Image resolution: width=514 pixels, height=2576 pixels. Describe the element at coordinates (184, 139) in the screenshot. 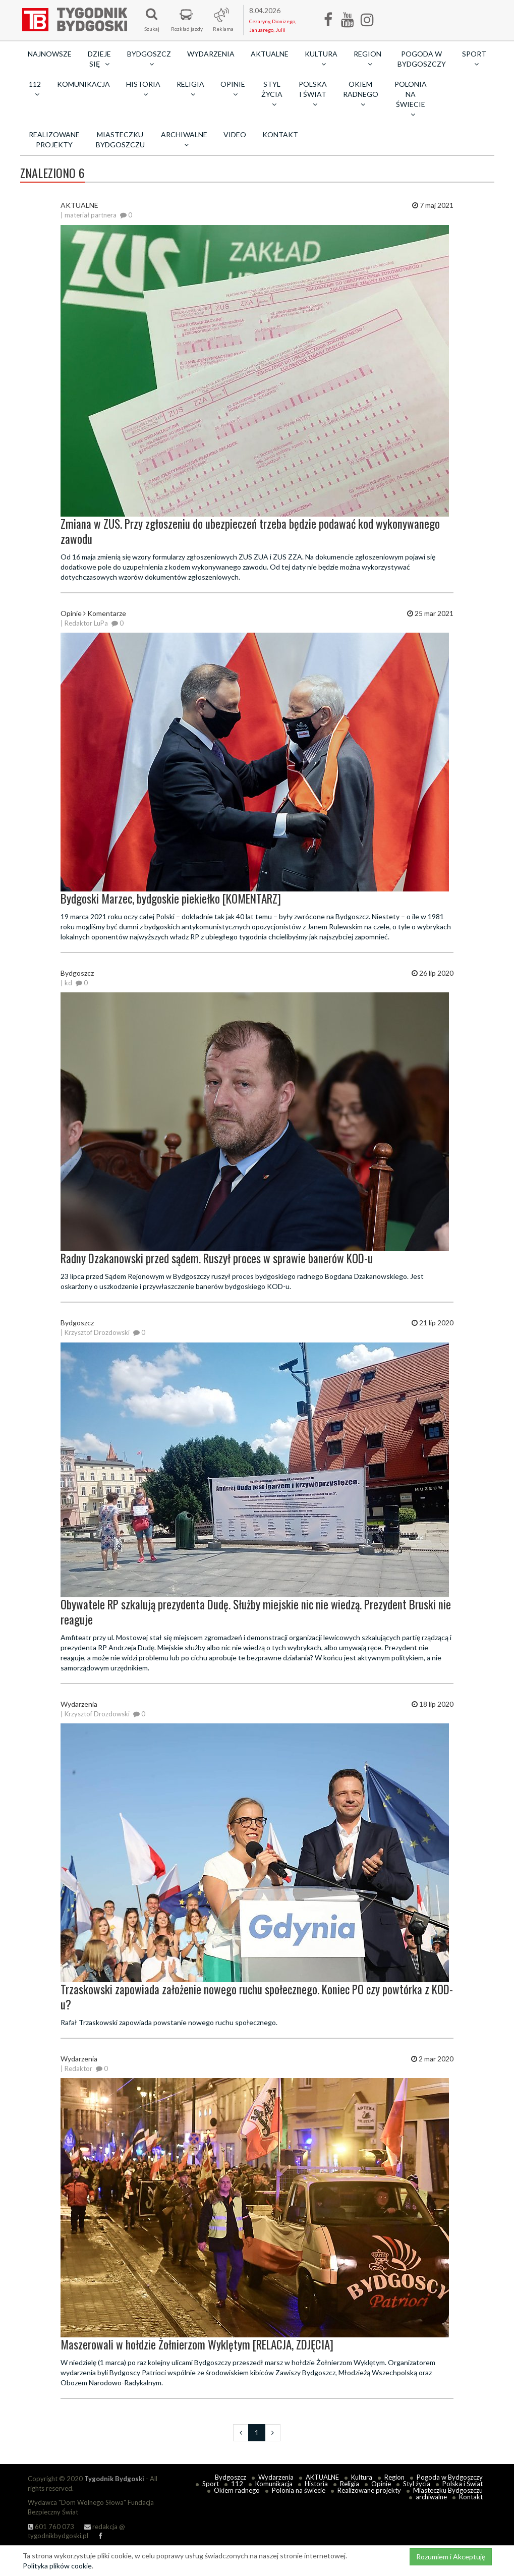

I see `archiwalne [button]` at that location.